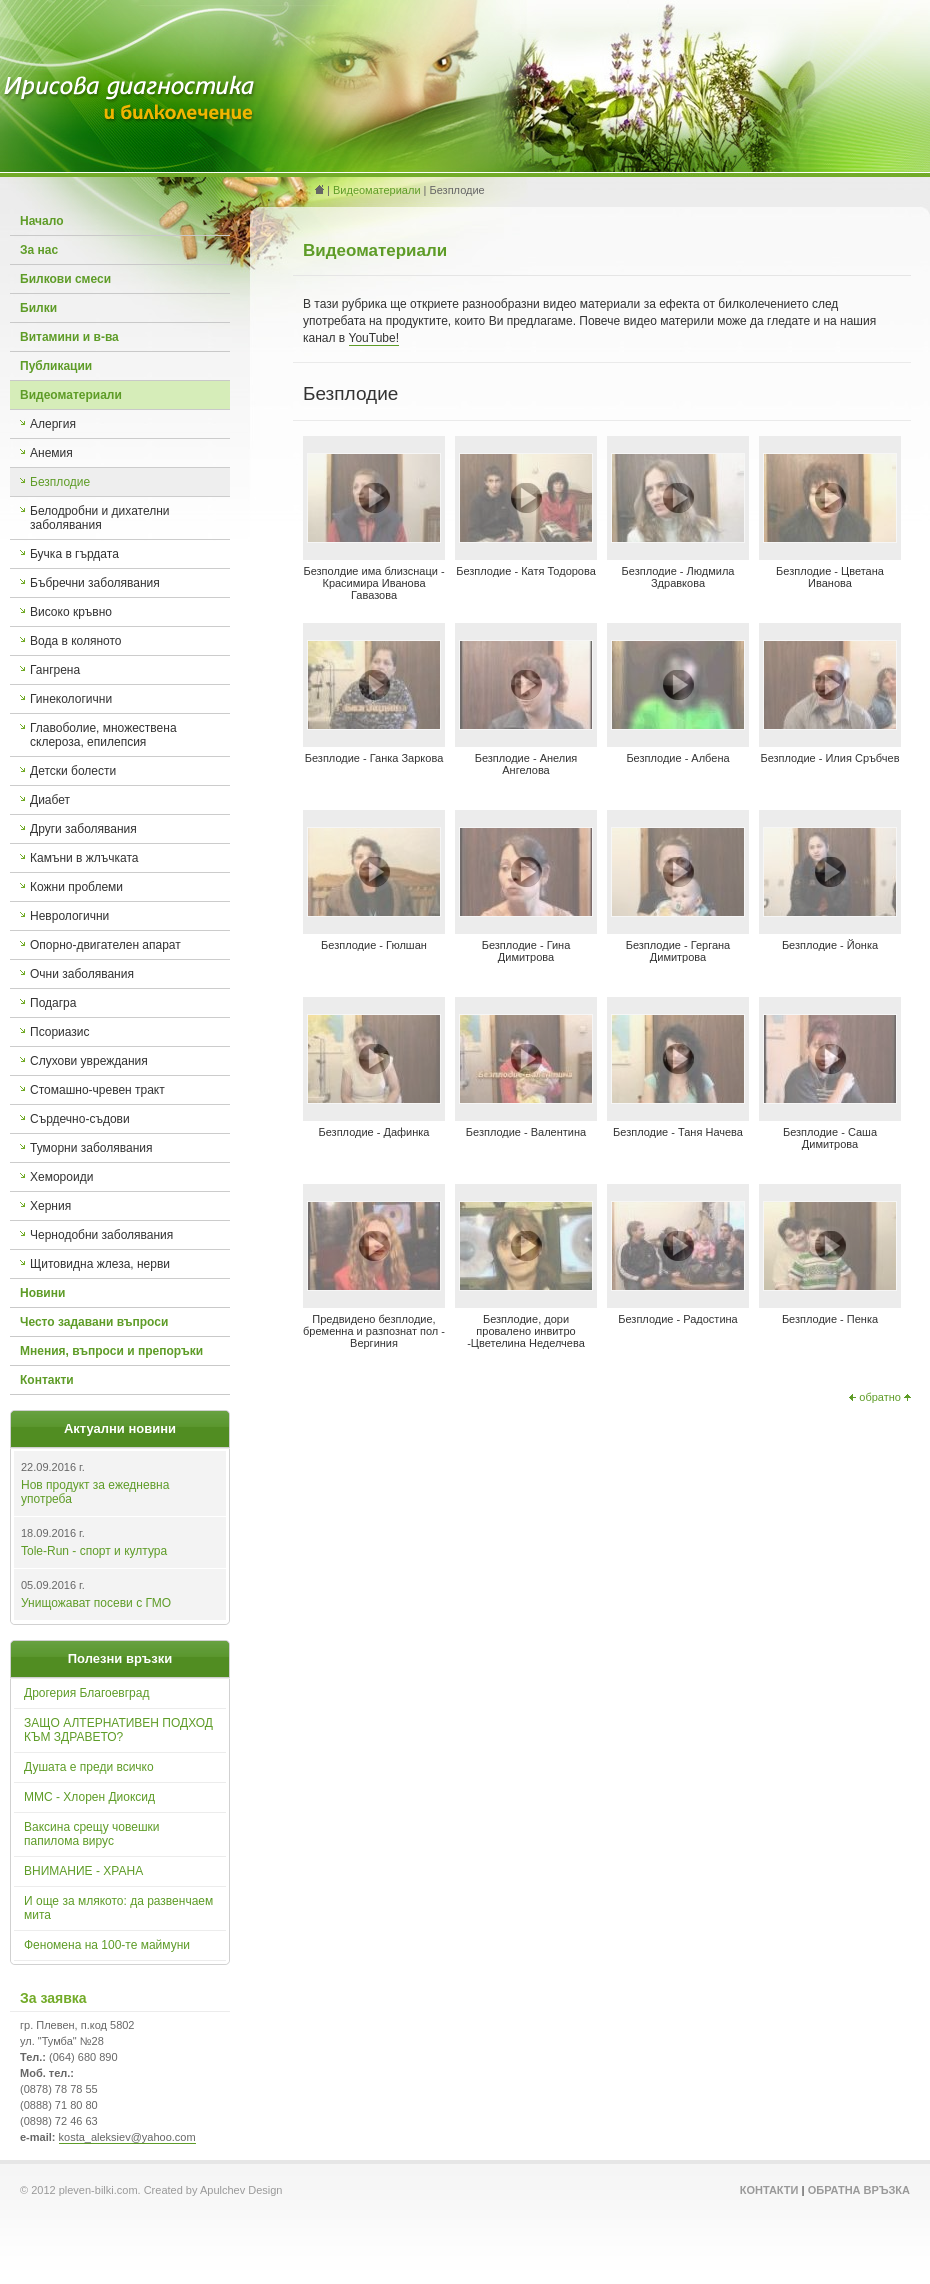  I want to click on Алергия, so click(53, 424).